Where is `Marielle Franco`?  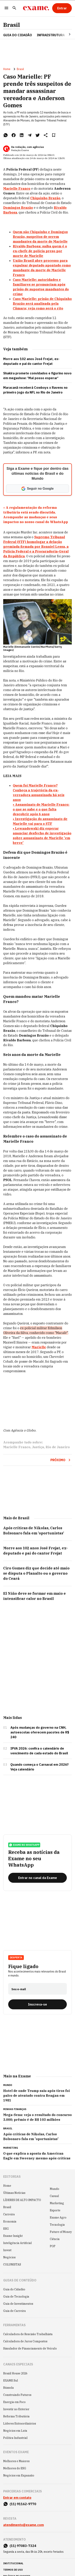 Marielle Franco is located at coordinates (16, 1447).